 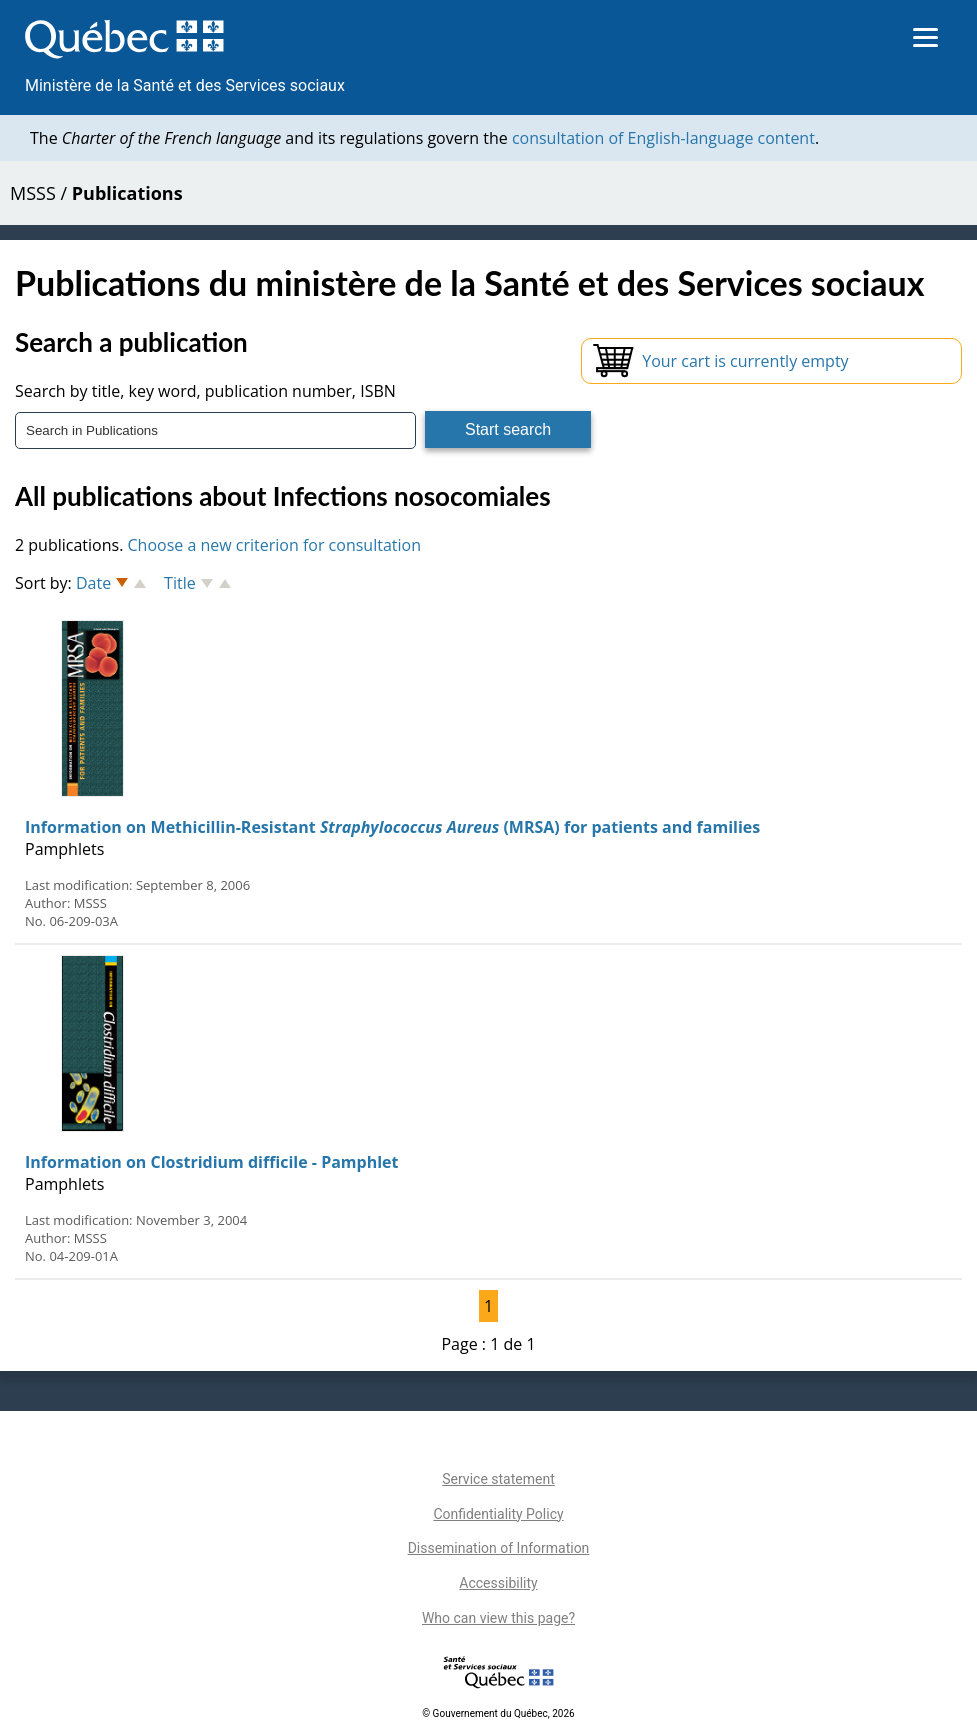 I want to click on Search by title, key word, publication number, ISBN, so click(x=205, y=391).